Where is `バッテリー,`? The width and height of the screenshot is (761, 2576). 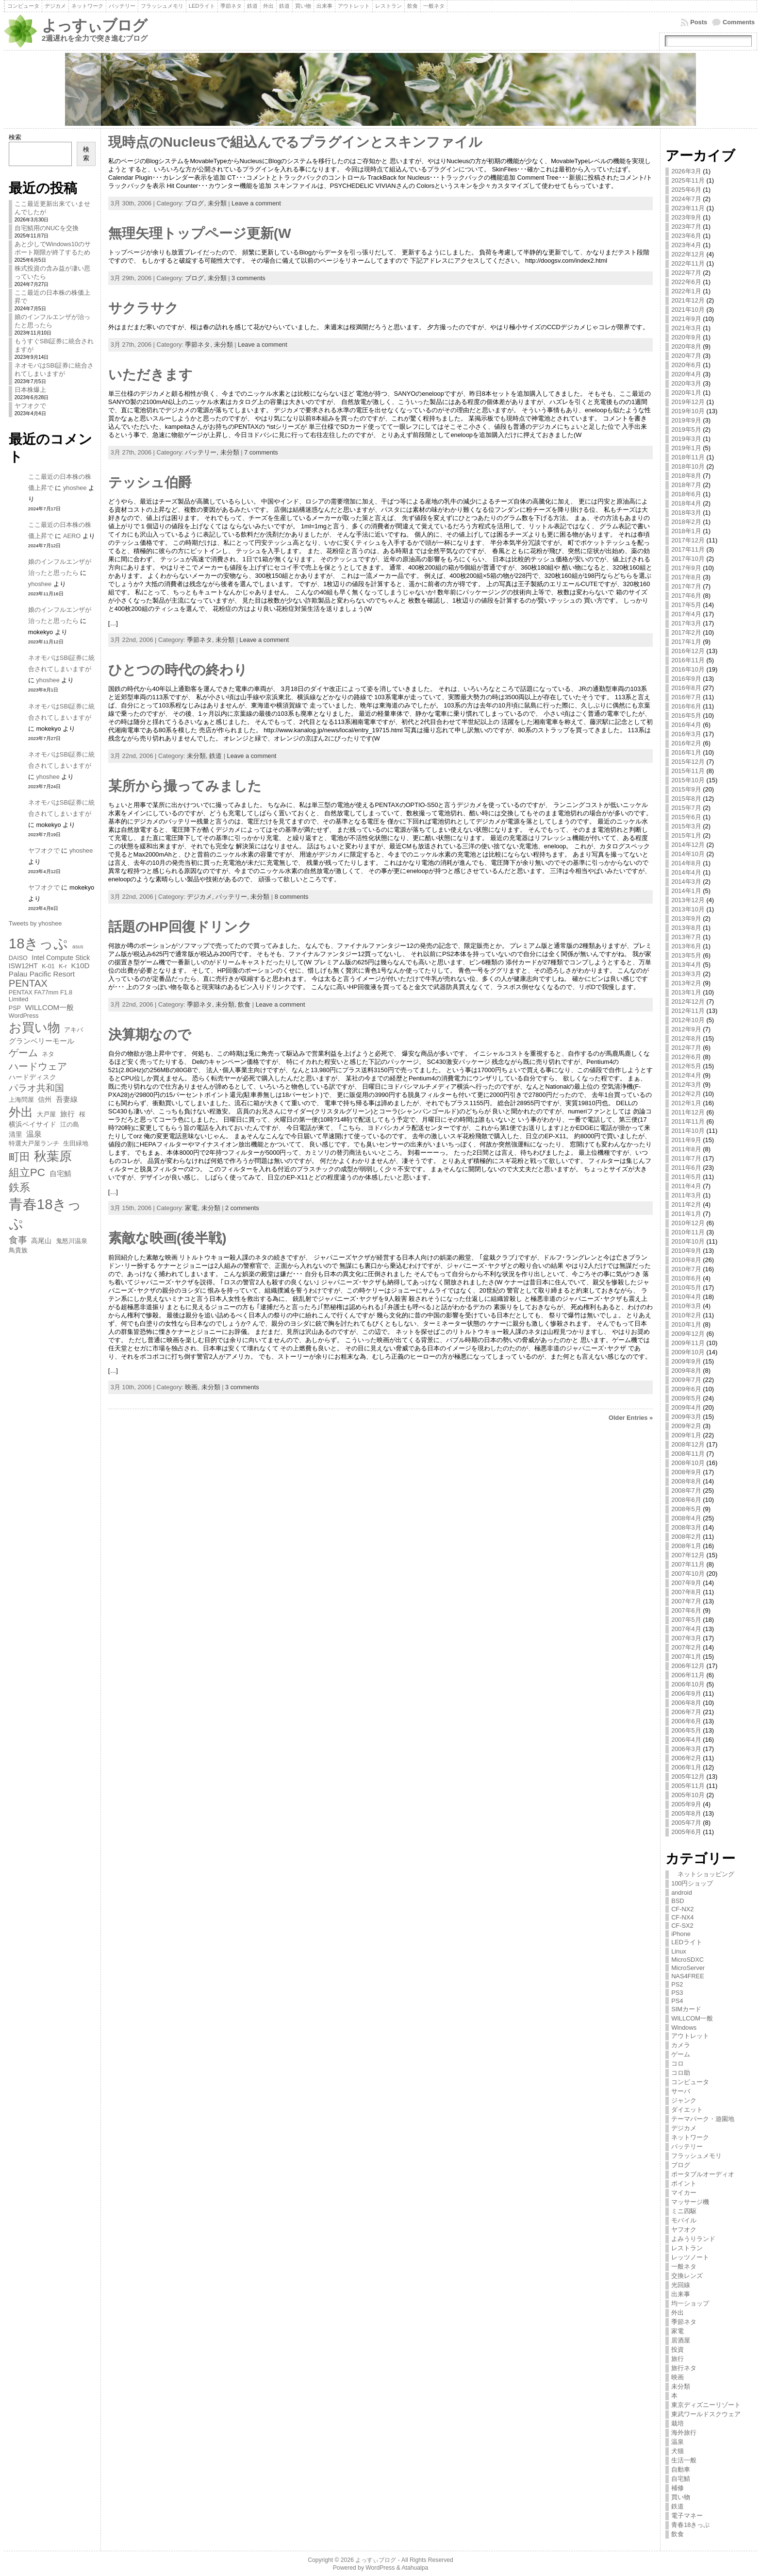 バッテリー, is located at coordinates (202, 452).